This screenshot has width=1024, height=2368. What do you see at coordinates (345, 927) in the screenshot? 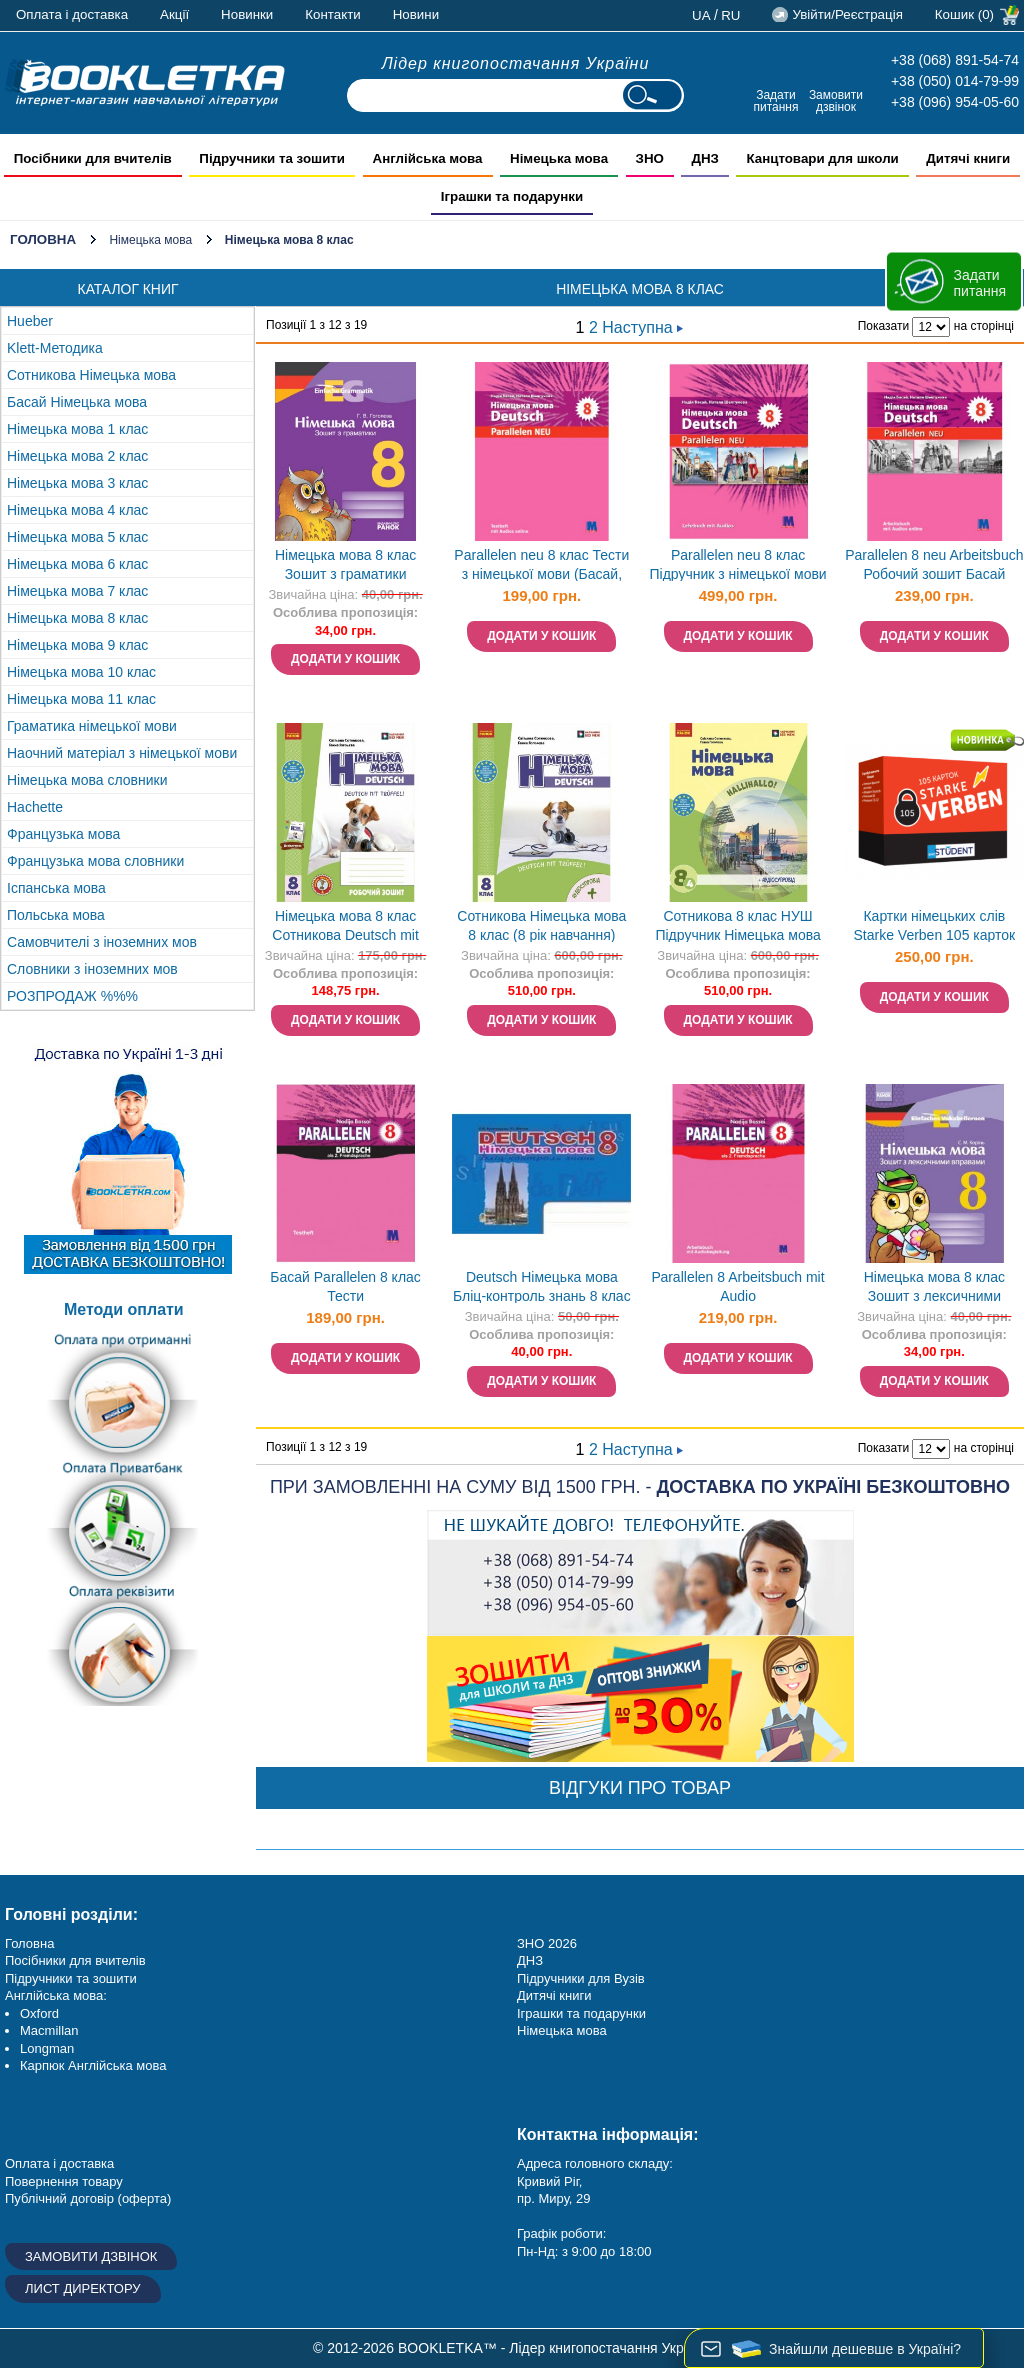
I see `Німецька мова 8 клас Сотникова Deutsch mit Trueffel Робочий зошит (8 рік навчання) НУШ` at bounding box center [345, 927].